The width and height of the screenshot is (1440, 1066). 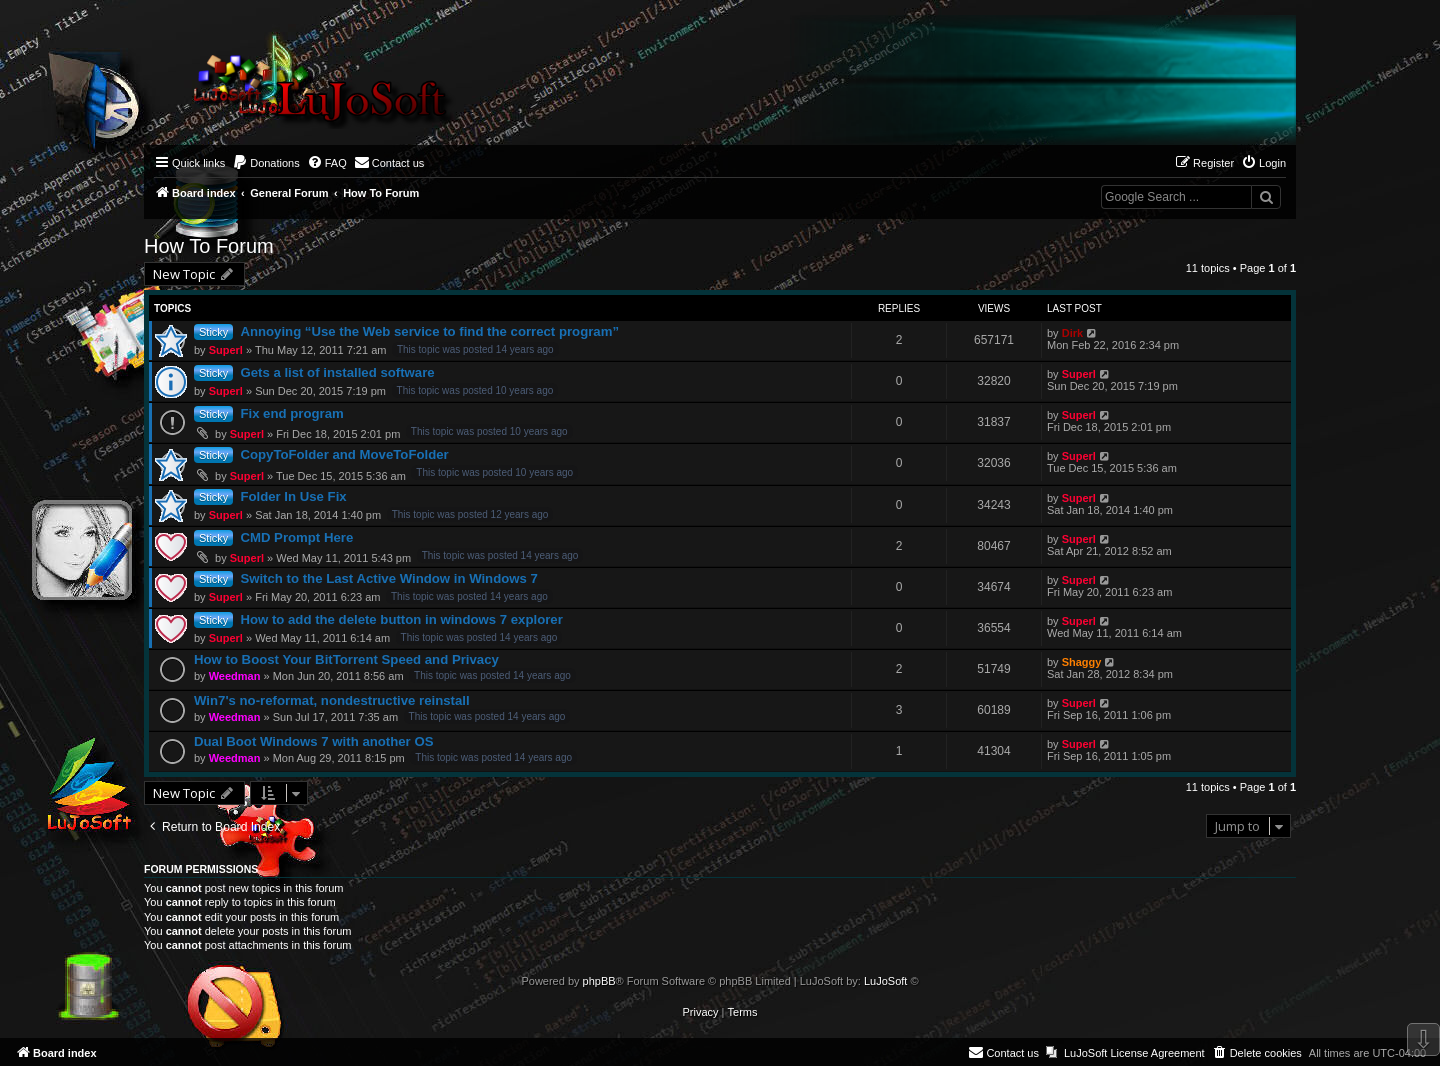 What do you see at coordinates (599, 981) in the screenshot?
I see `phpBB` at bounding box center [599, 981].